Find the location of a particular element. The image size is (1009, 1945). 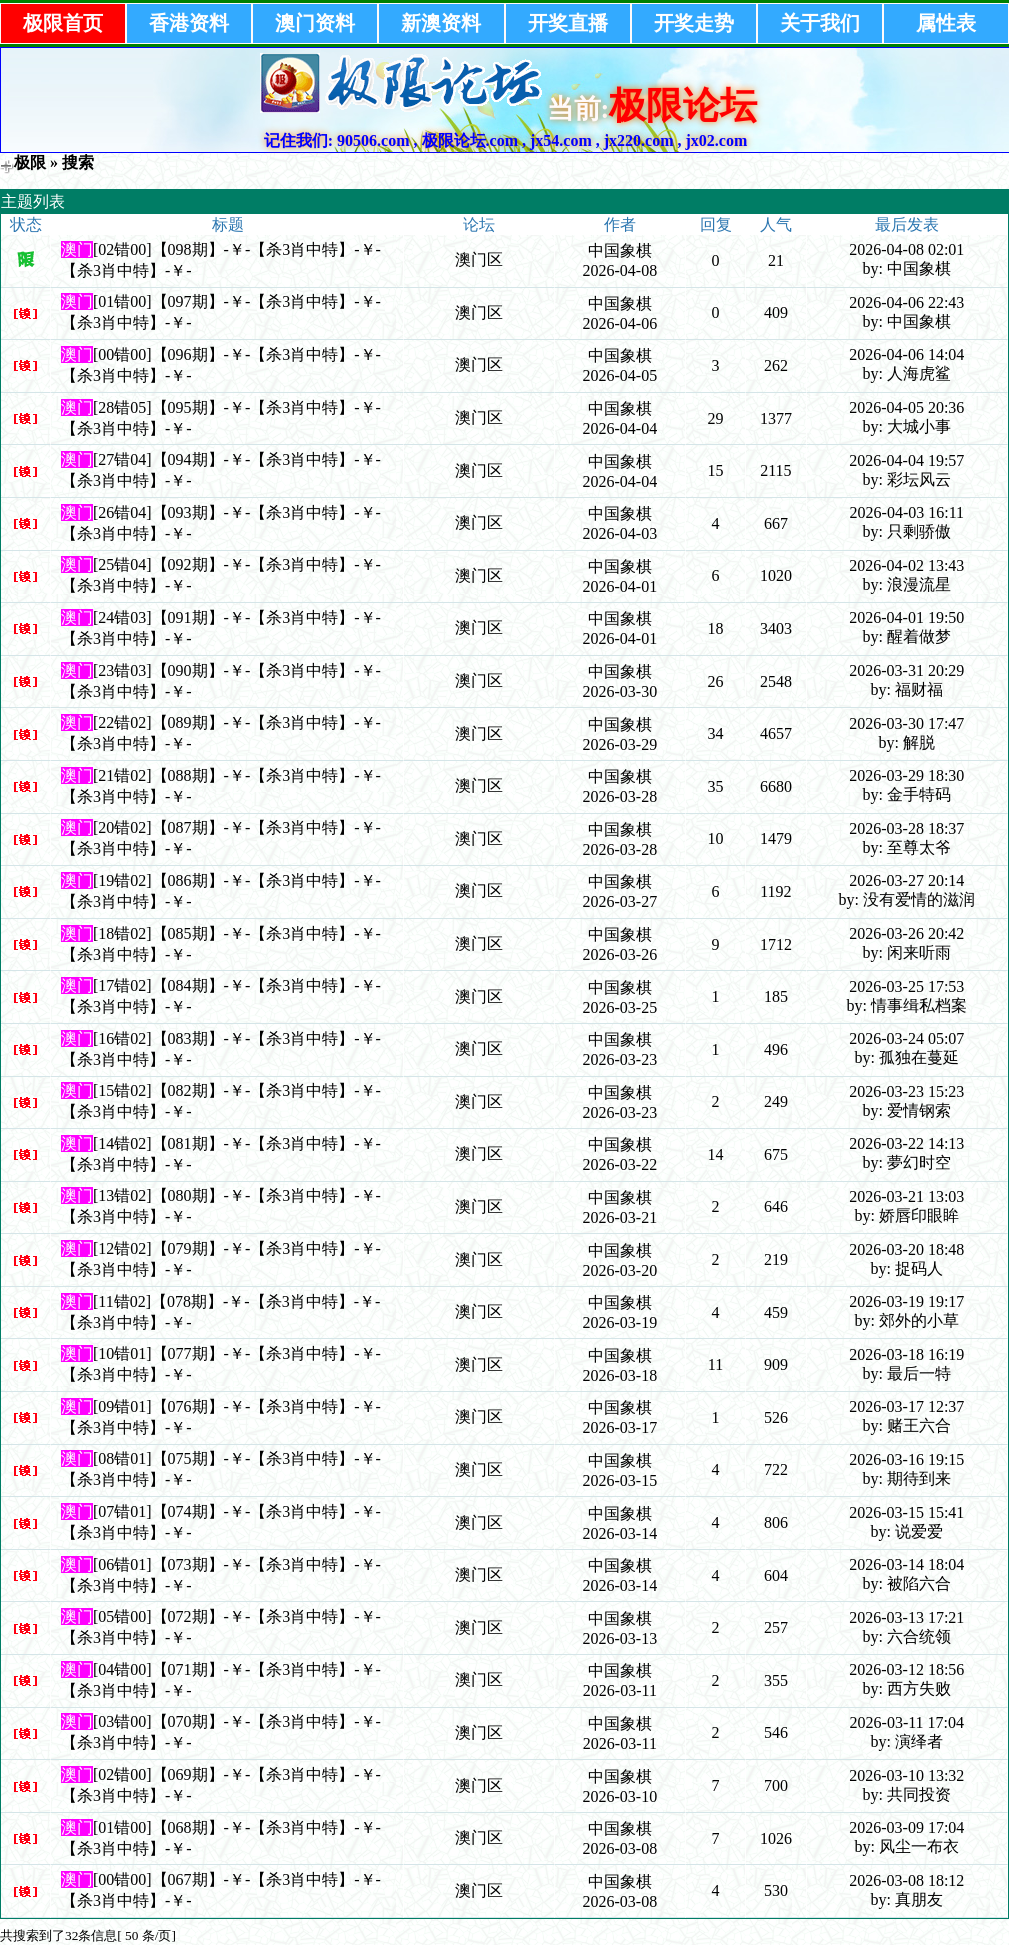

2026-04-04 19:57 is located at coordinates (906, 460).